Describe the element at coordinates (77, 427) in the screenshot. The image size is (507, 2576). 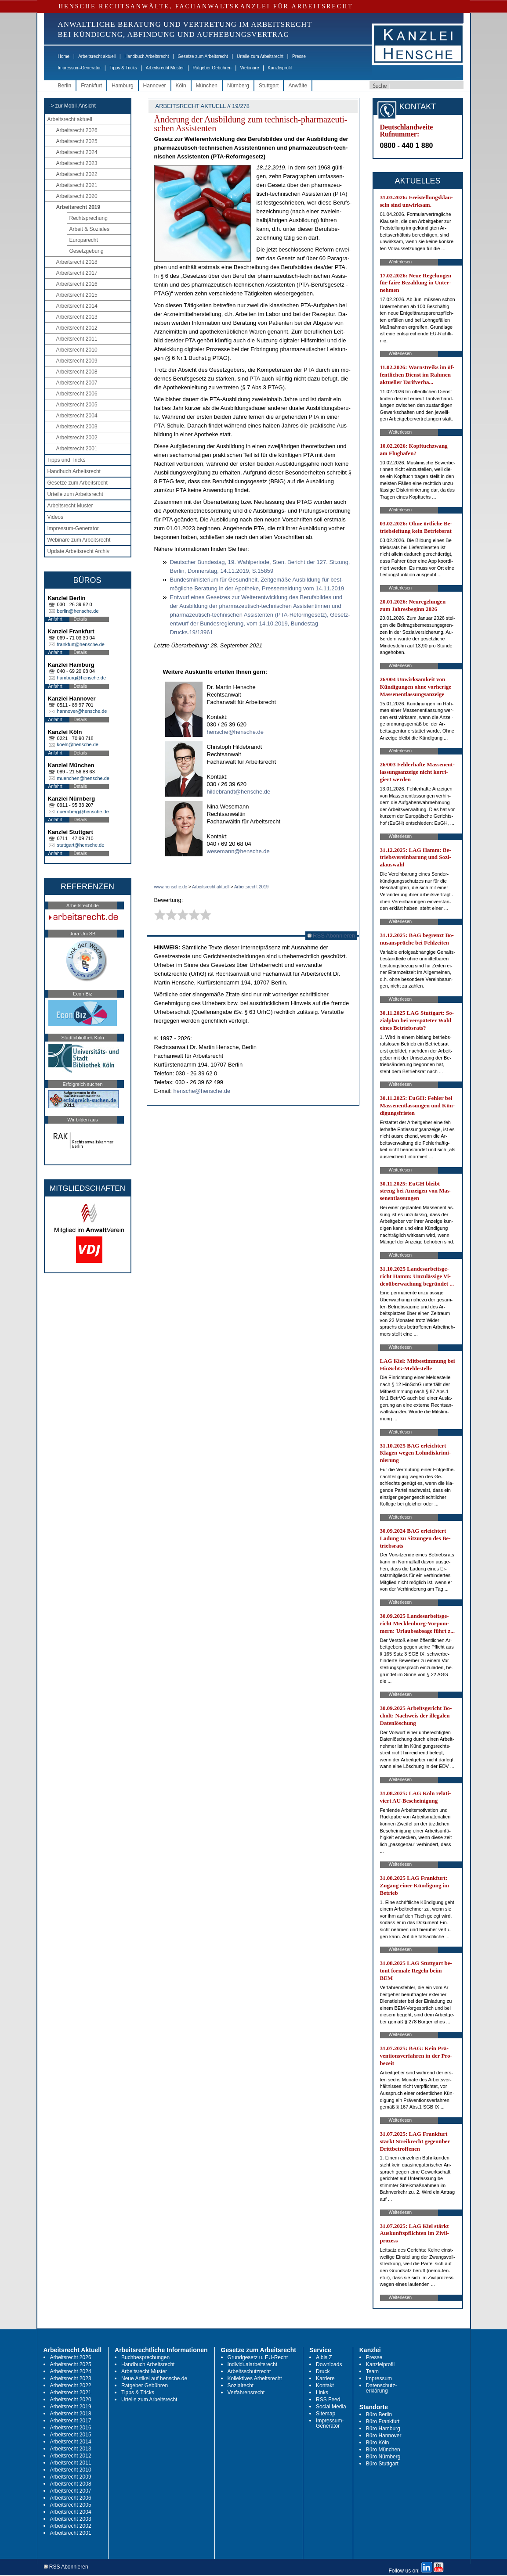
I see `Arbeitsrecht 2003` at that location.